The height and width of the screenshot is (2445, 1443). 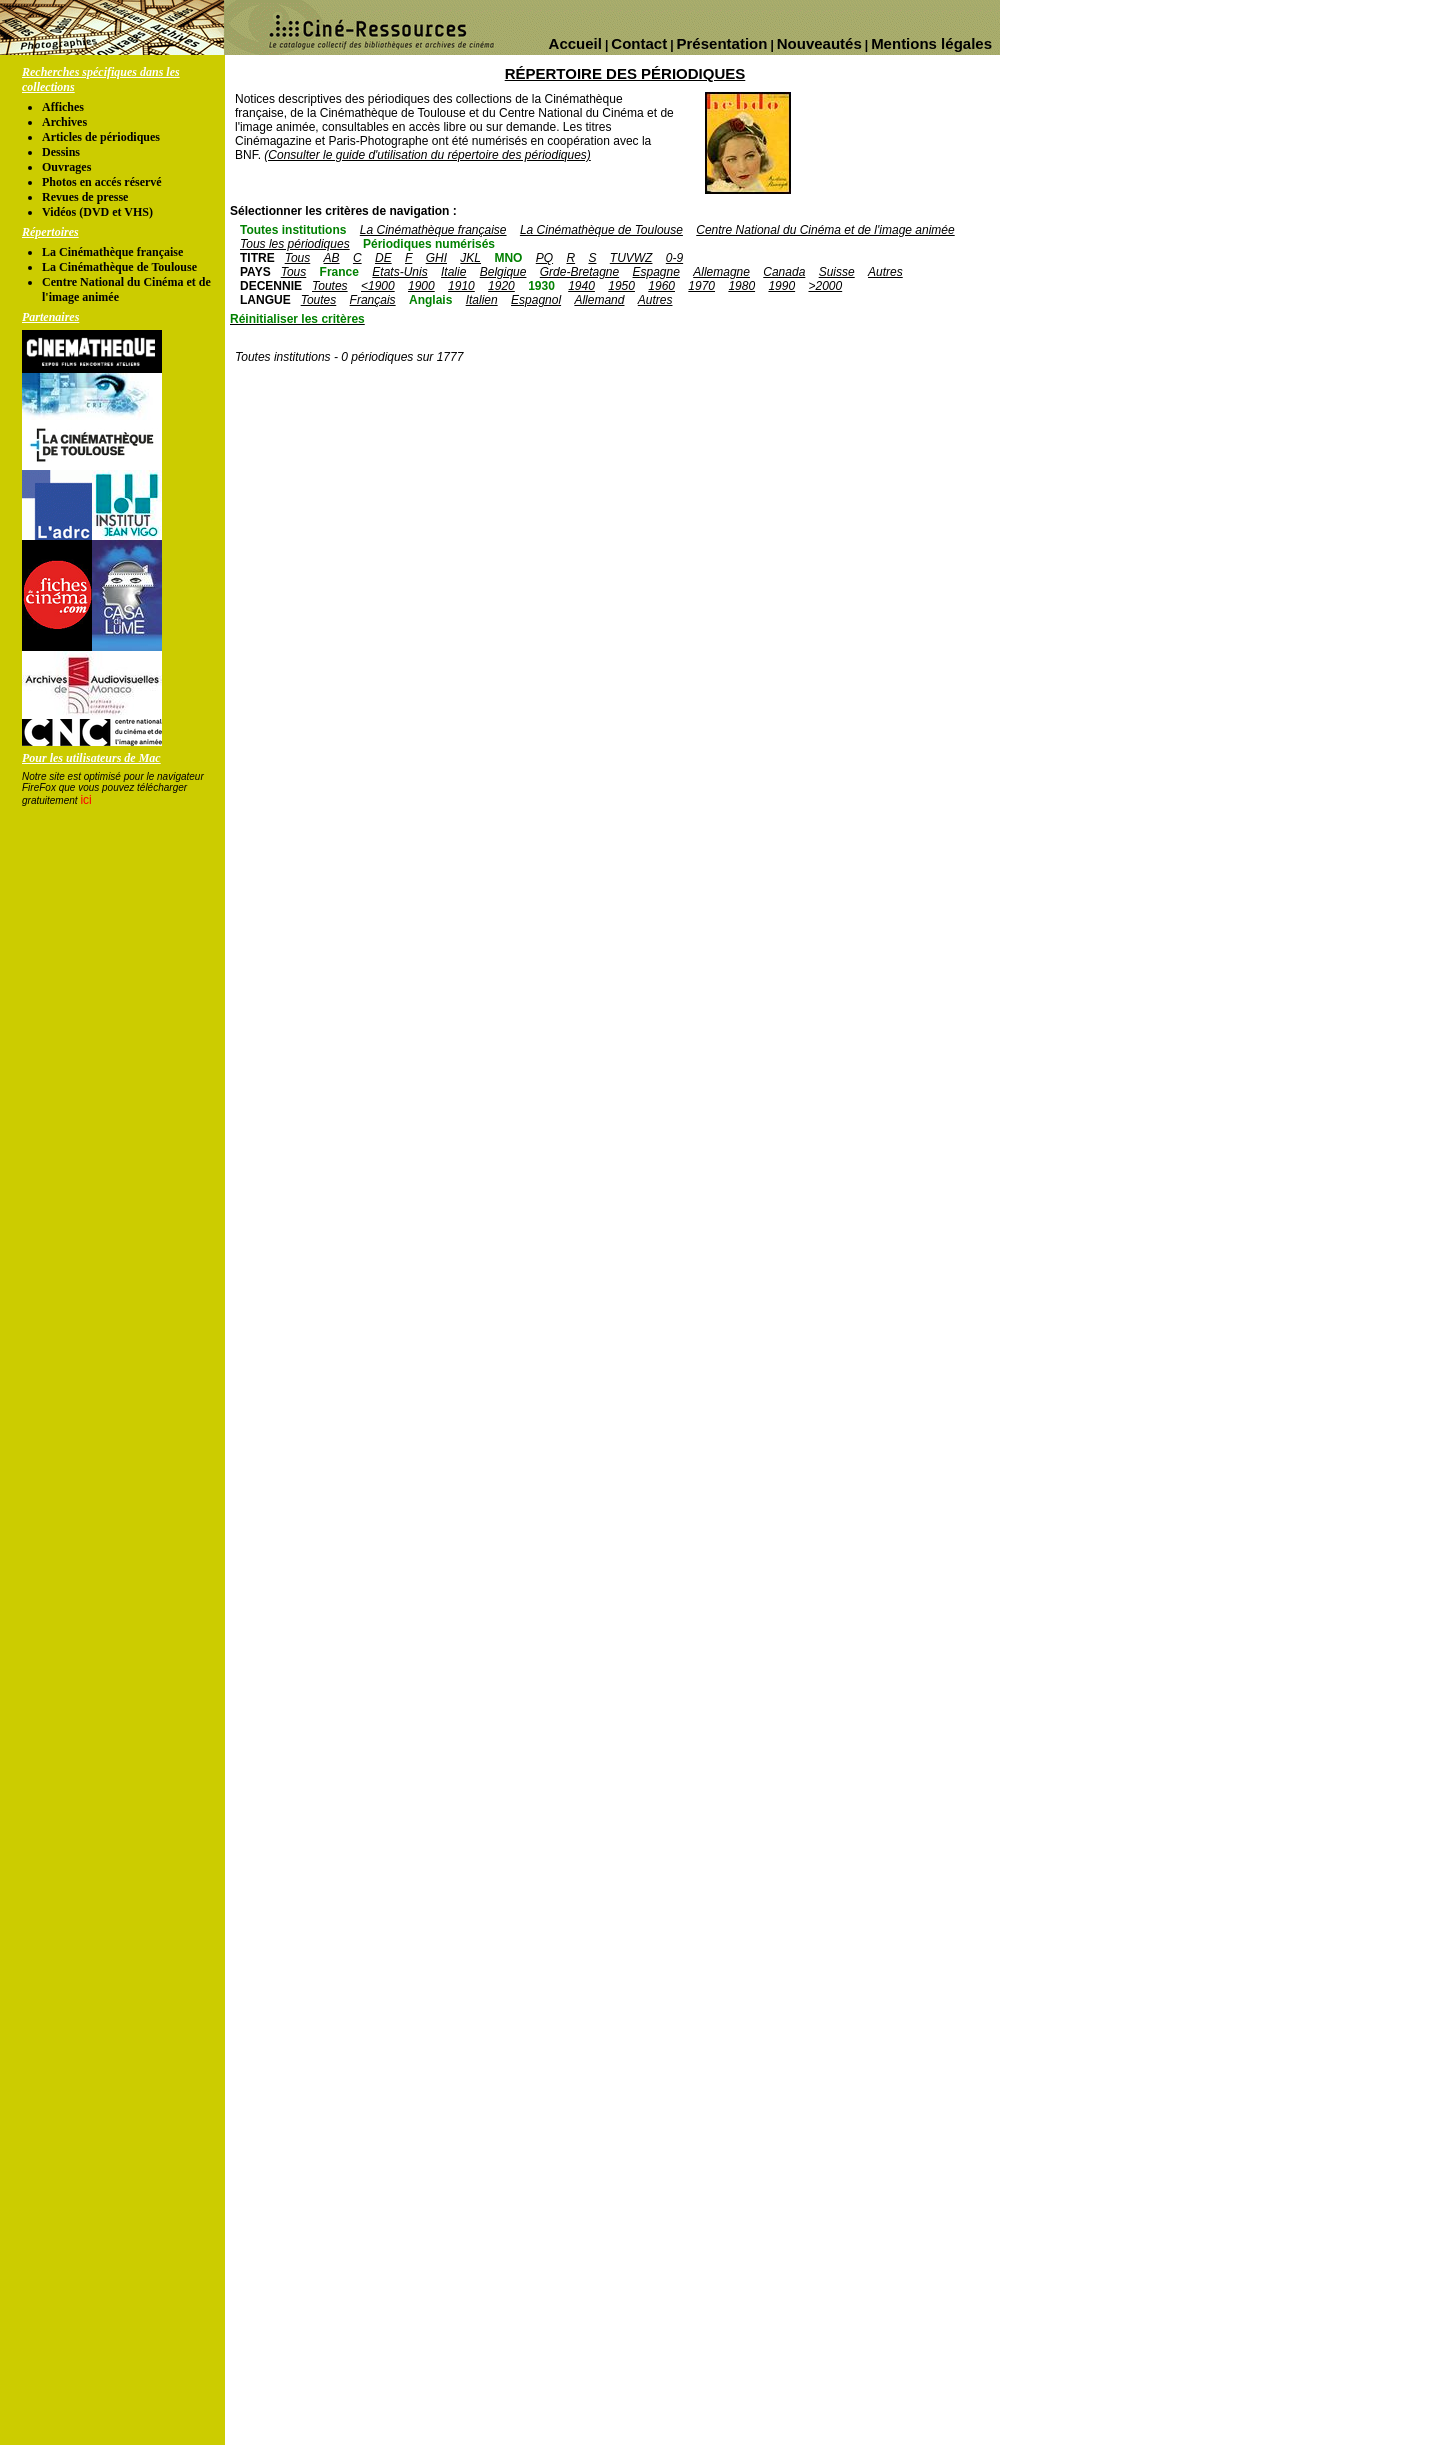 I want to click on Toutes institutions, so click(x=293, y=230).